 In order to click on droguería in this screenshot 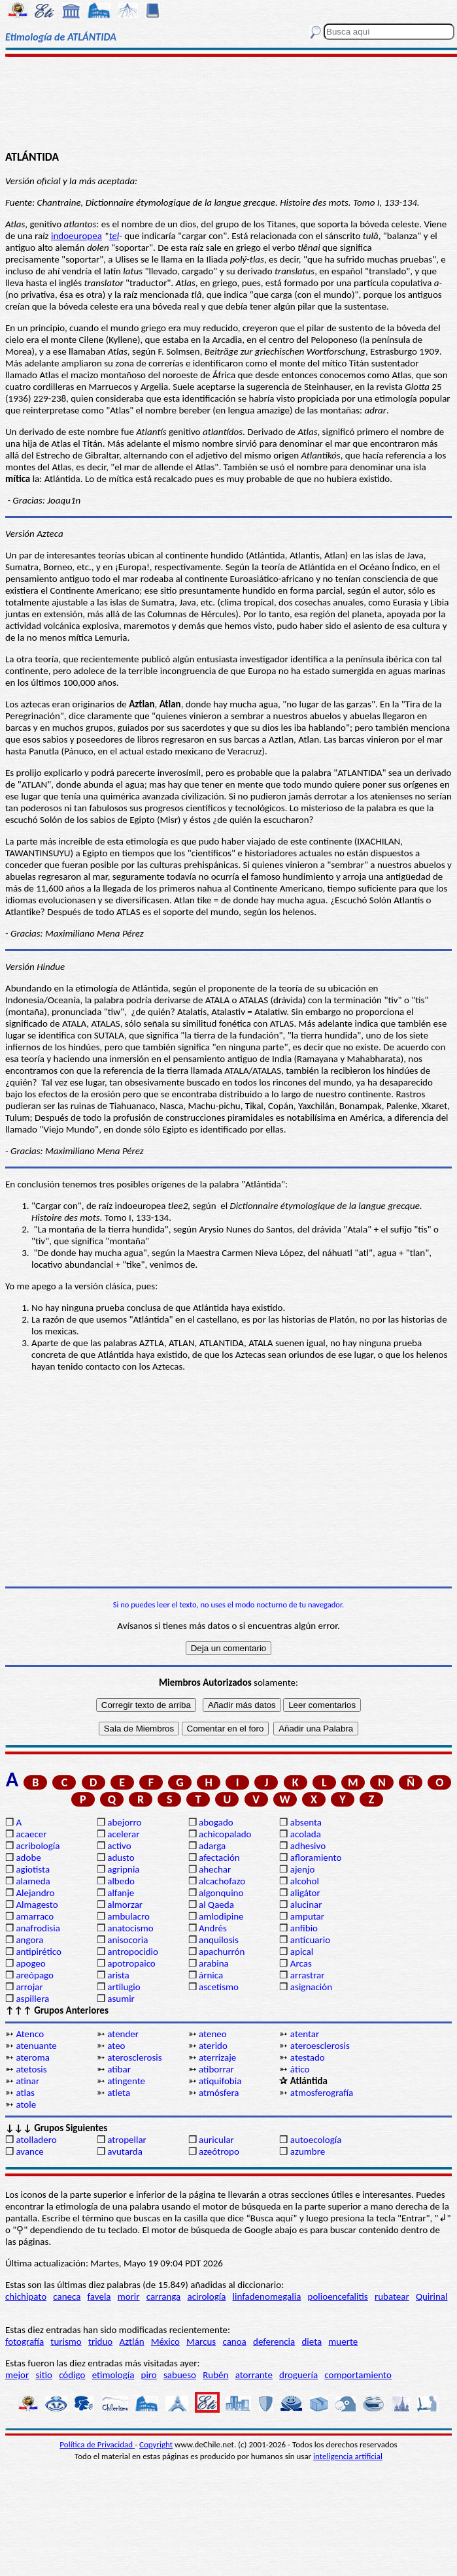, I will do `click(298, 2375)`.